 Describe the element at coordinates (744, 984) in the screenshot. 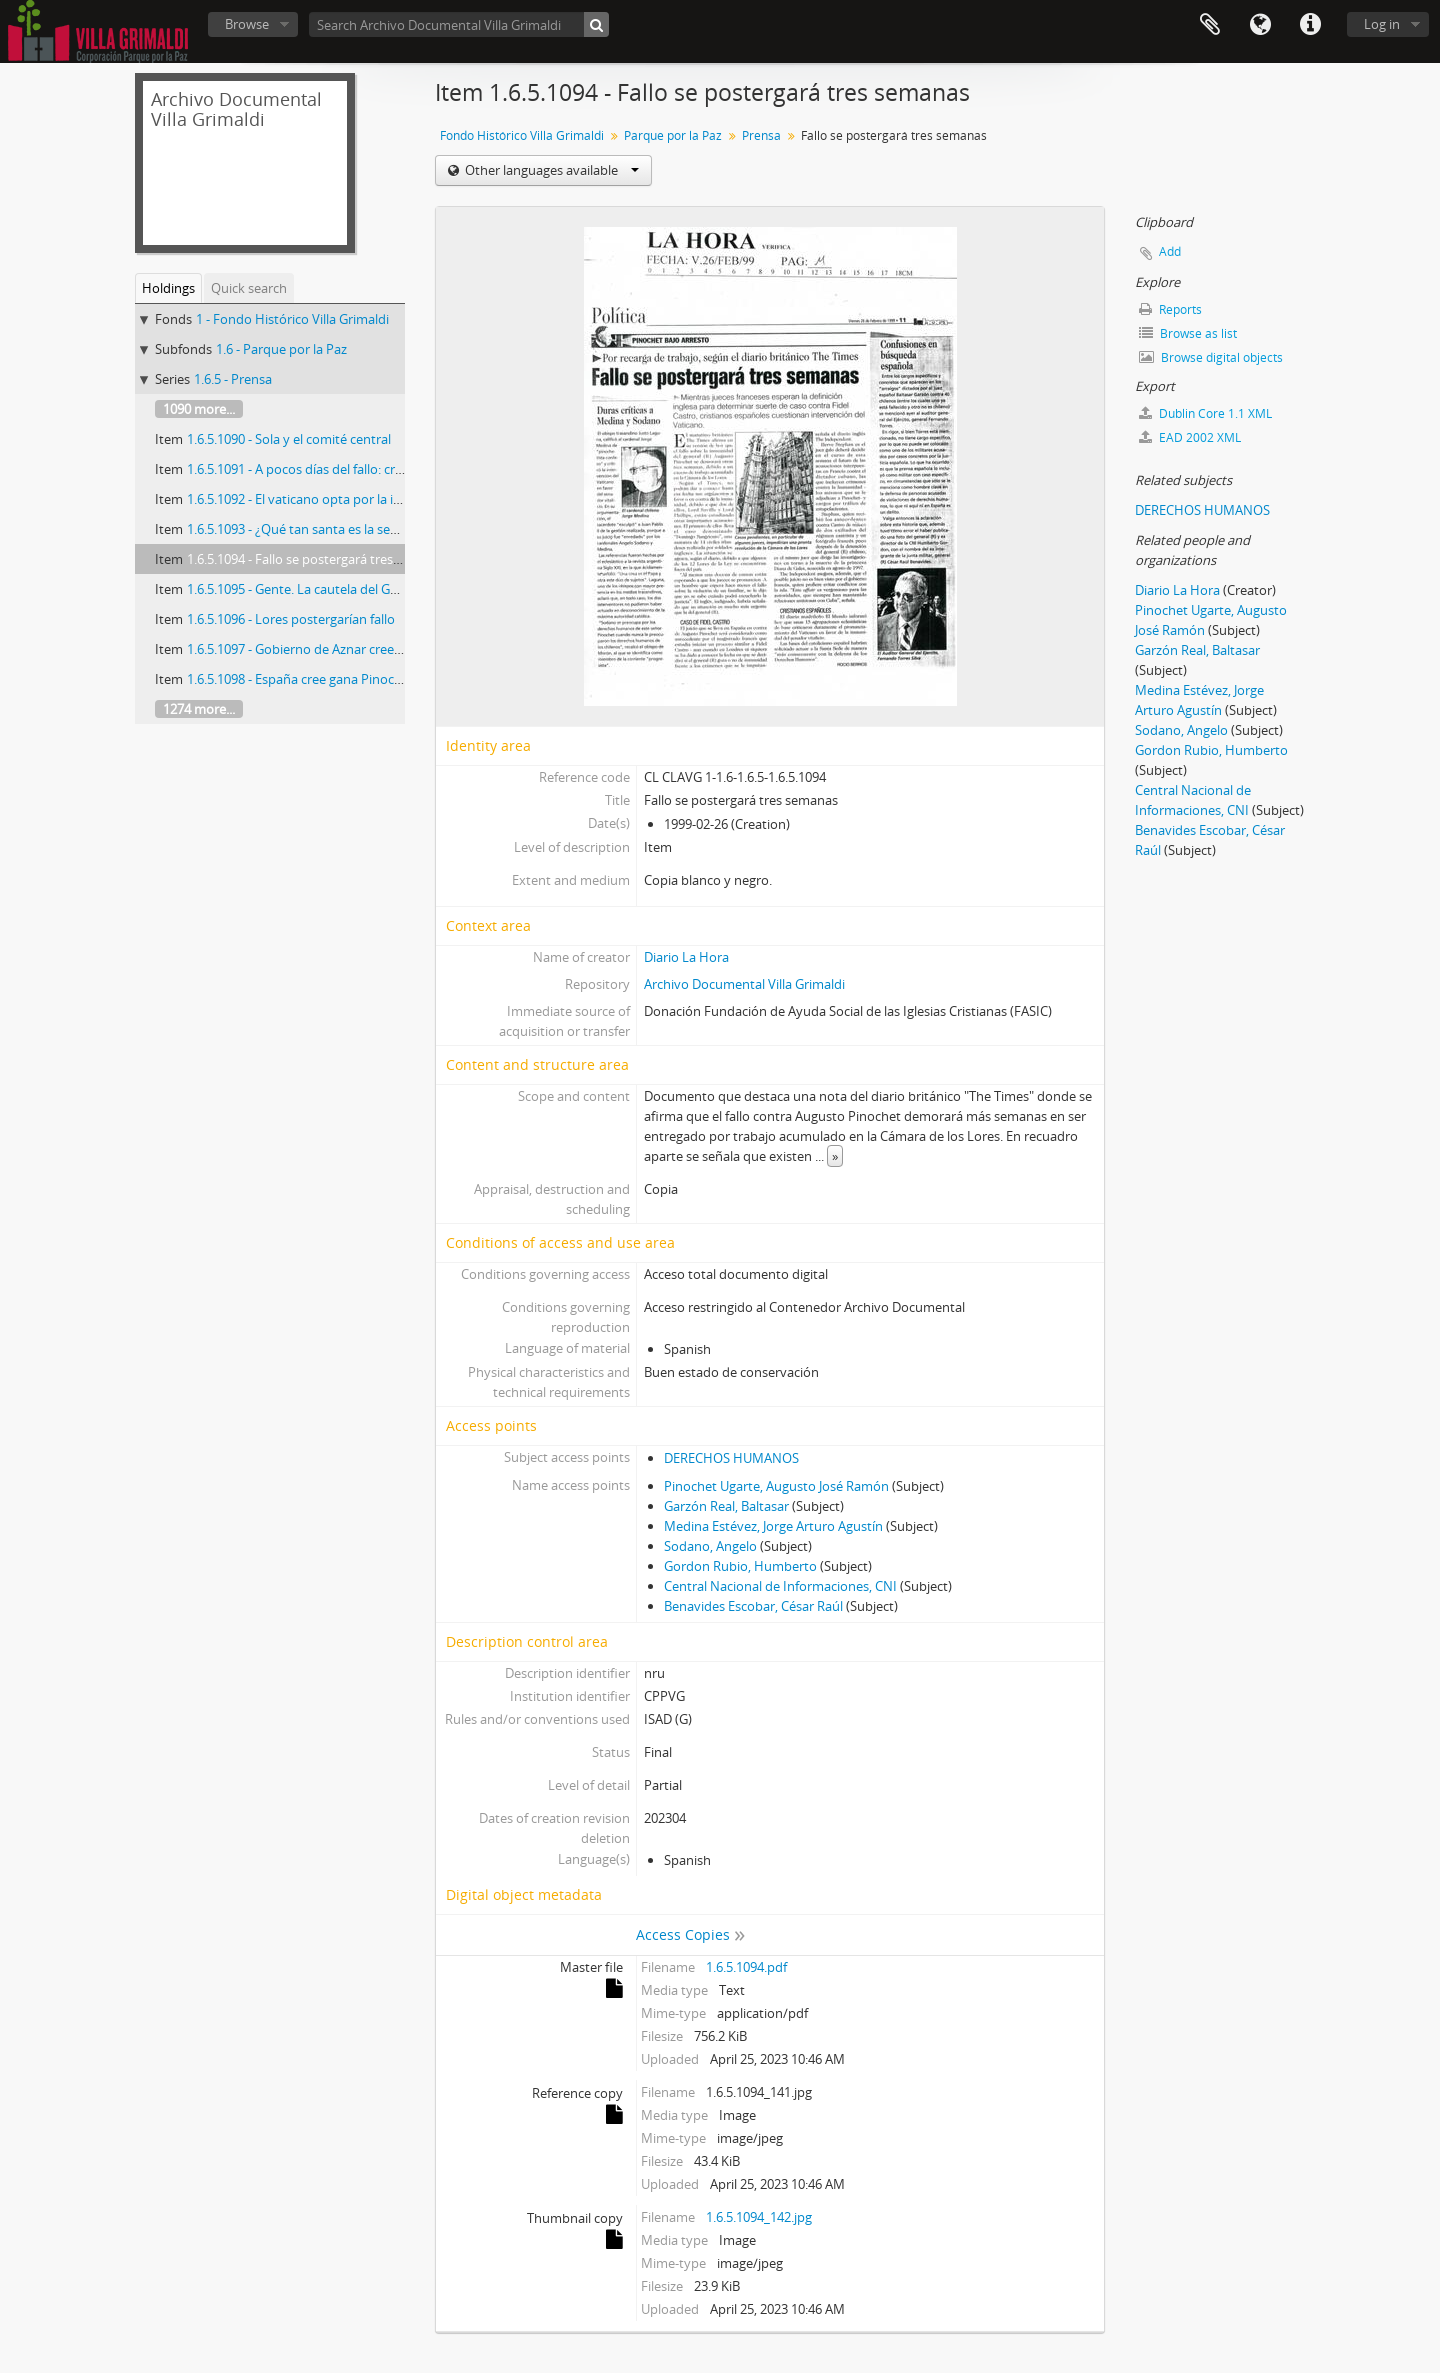

I see `Archivo Documental Villa Grimaldi` at that location.